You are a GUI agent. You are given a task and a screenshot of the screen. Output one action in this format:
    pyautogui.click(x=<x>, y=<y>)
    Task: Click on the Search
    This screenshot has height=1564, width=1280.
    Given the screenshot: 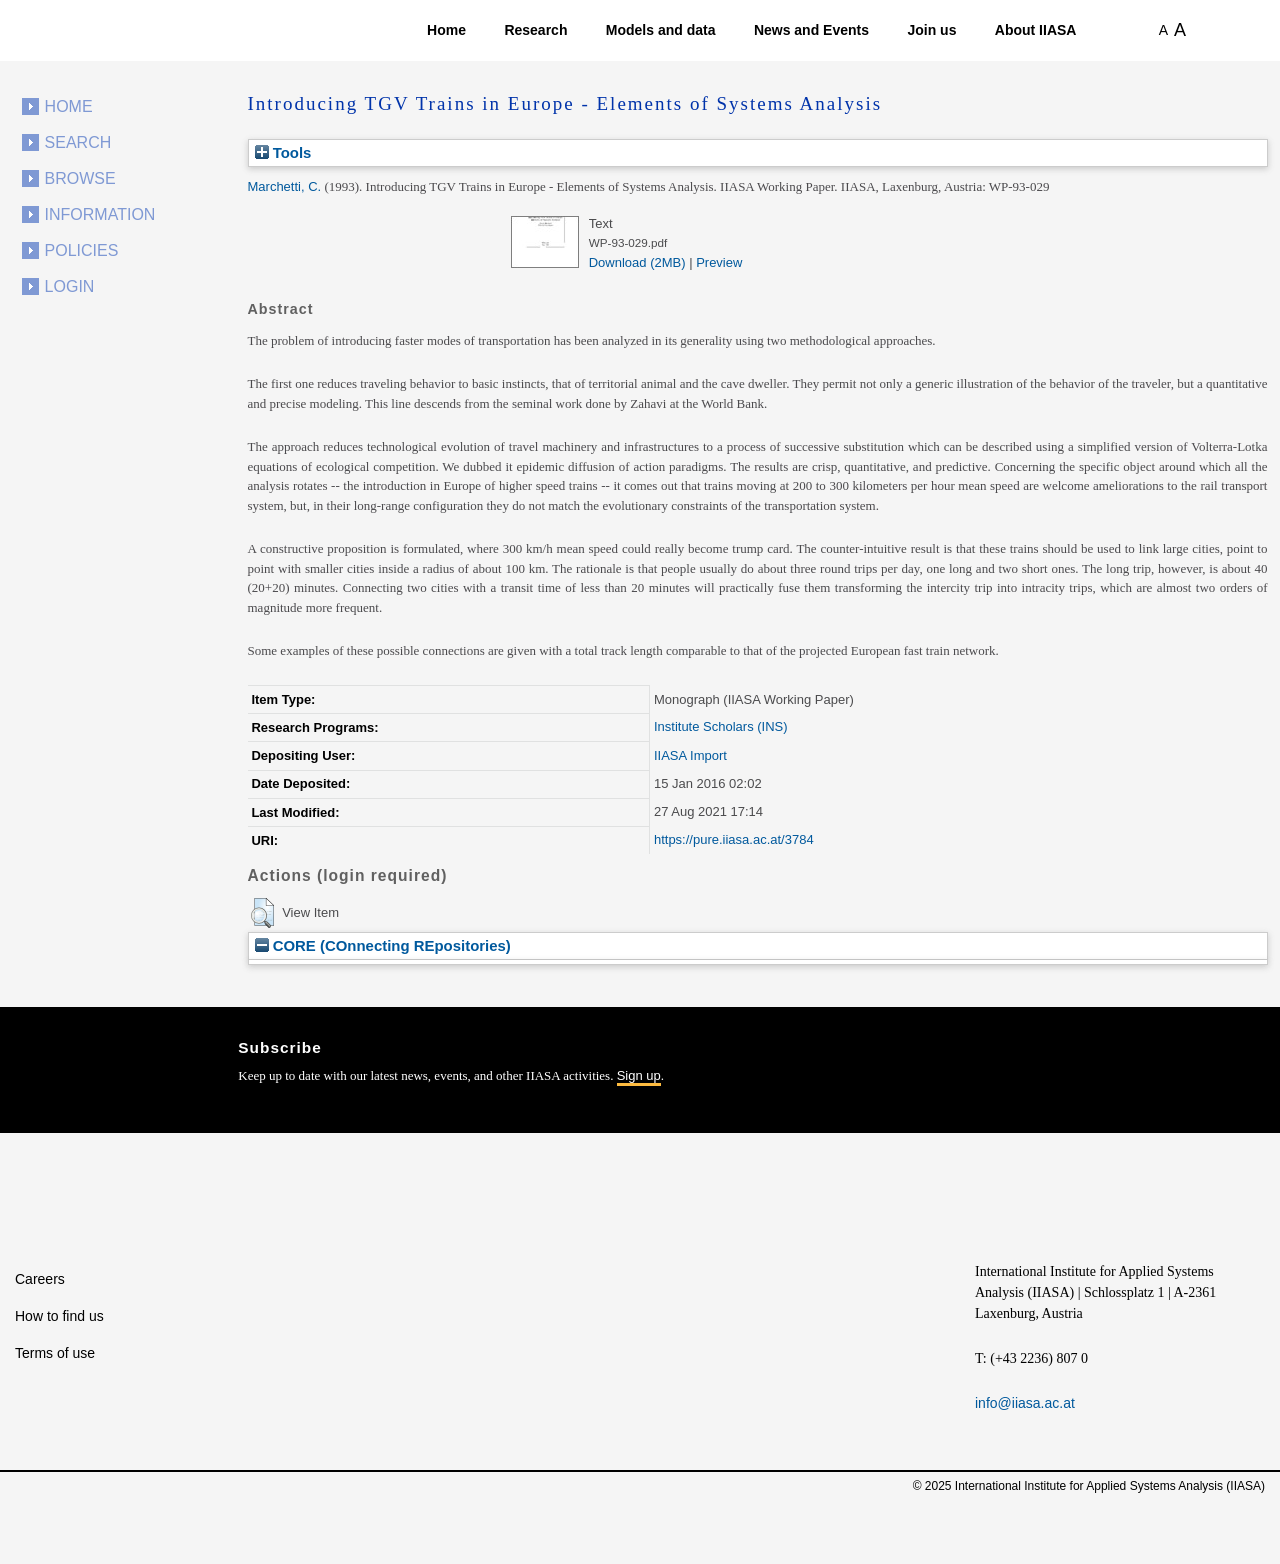 What is the action you would take?
    pyautogui.click(x=78, y=142)
    